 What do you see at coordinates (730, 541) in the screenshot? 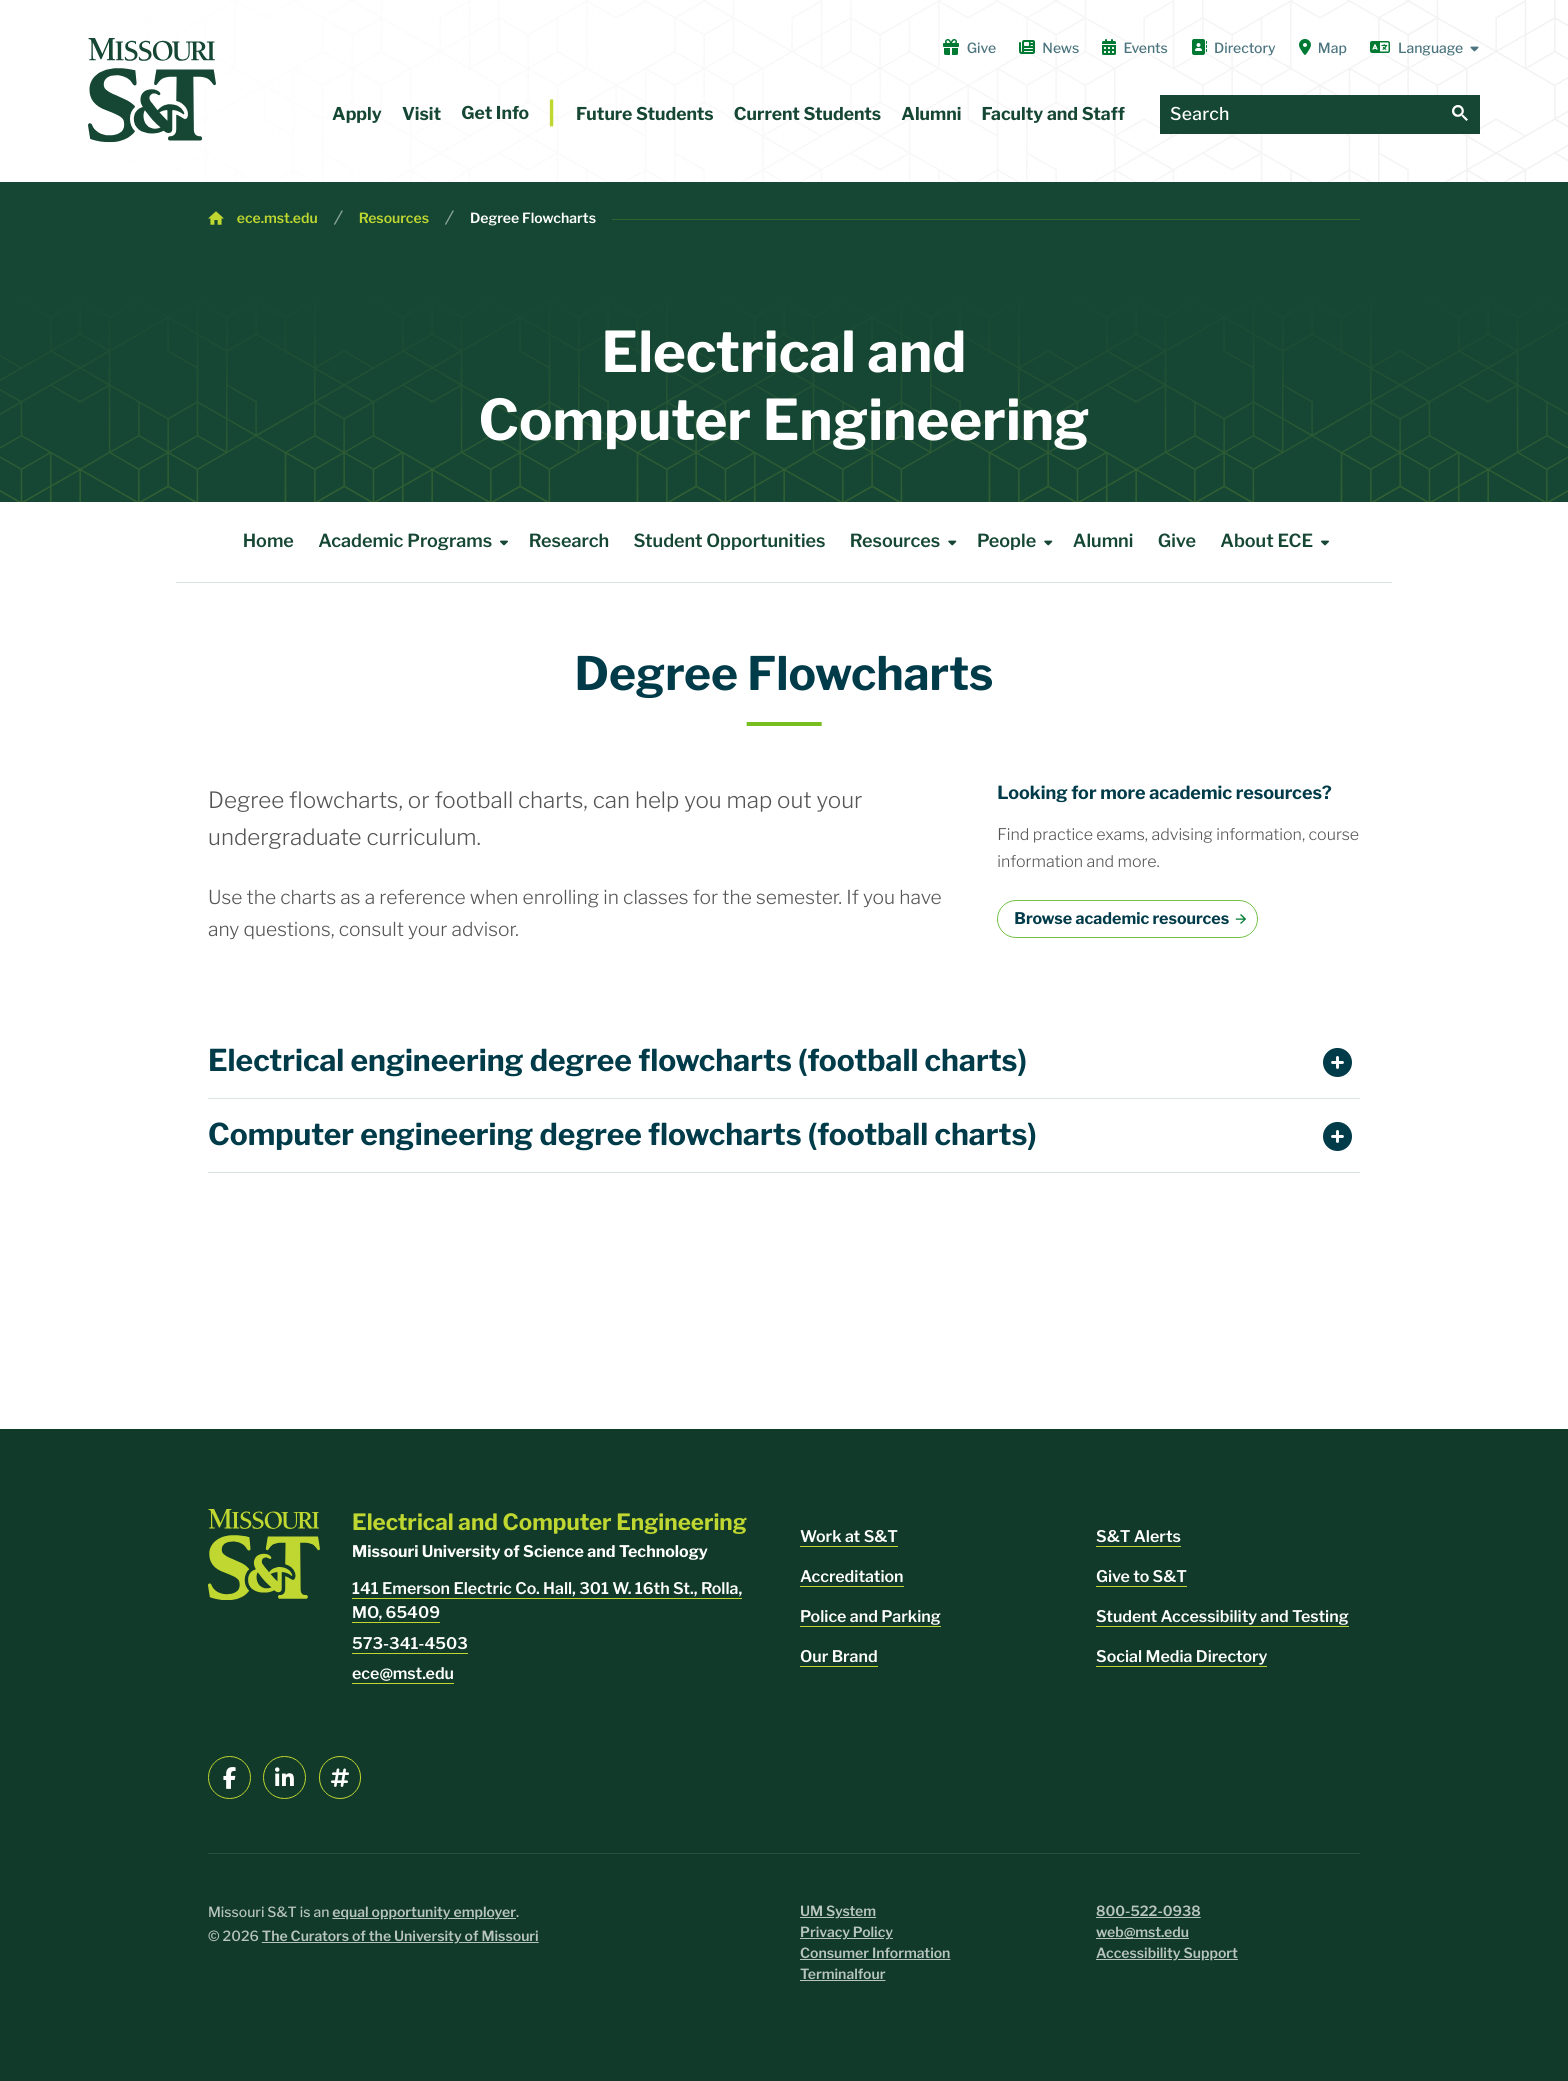
I see `Student Opportunities` at bounding box center [730, 541].